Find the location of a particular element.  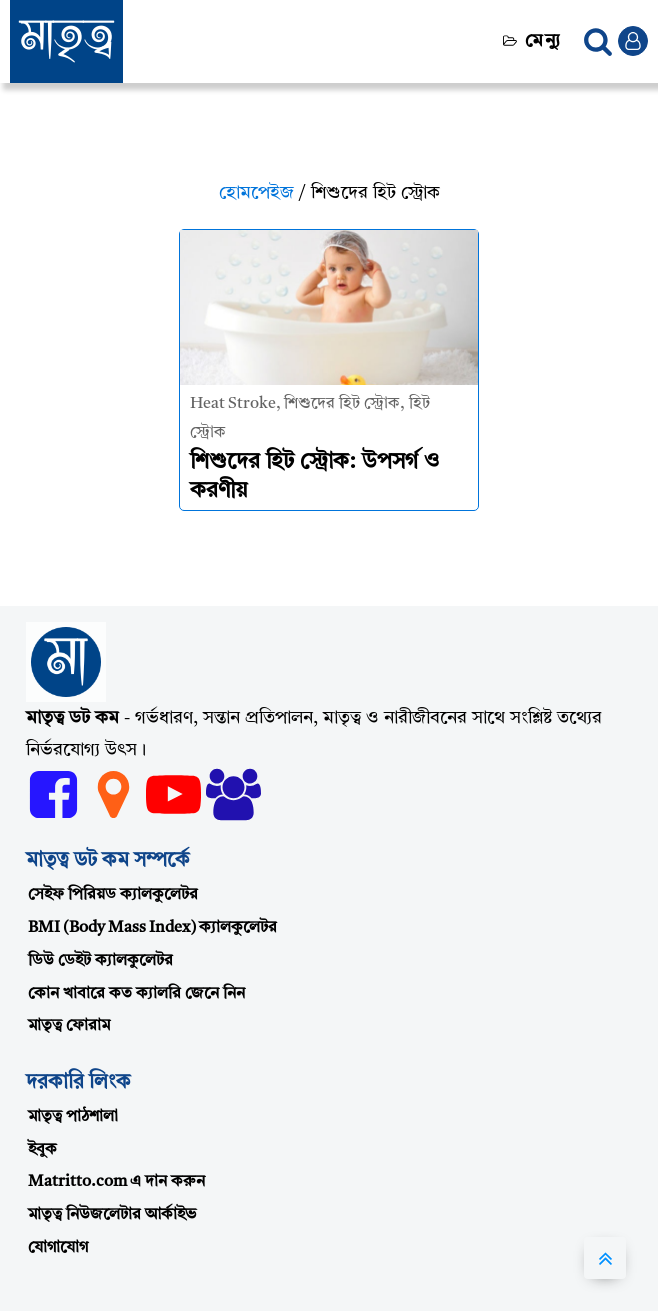

কোন খাবারে কত ক্যালরি জেনে নিন is located at coordinates (136, 994).